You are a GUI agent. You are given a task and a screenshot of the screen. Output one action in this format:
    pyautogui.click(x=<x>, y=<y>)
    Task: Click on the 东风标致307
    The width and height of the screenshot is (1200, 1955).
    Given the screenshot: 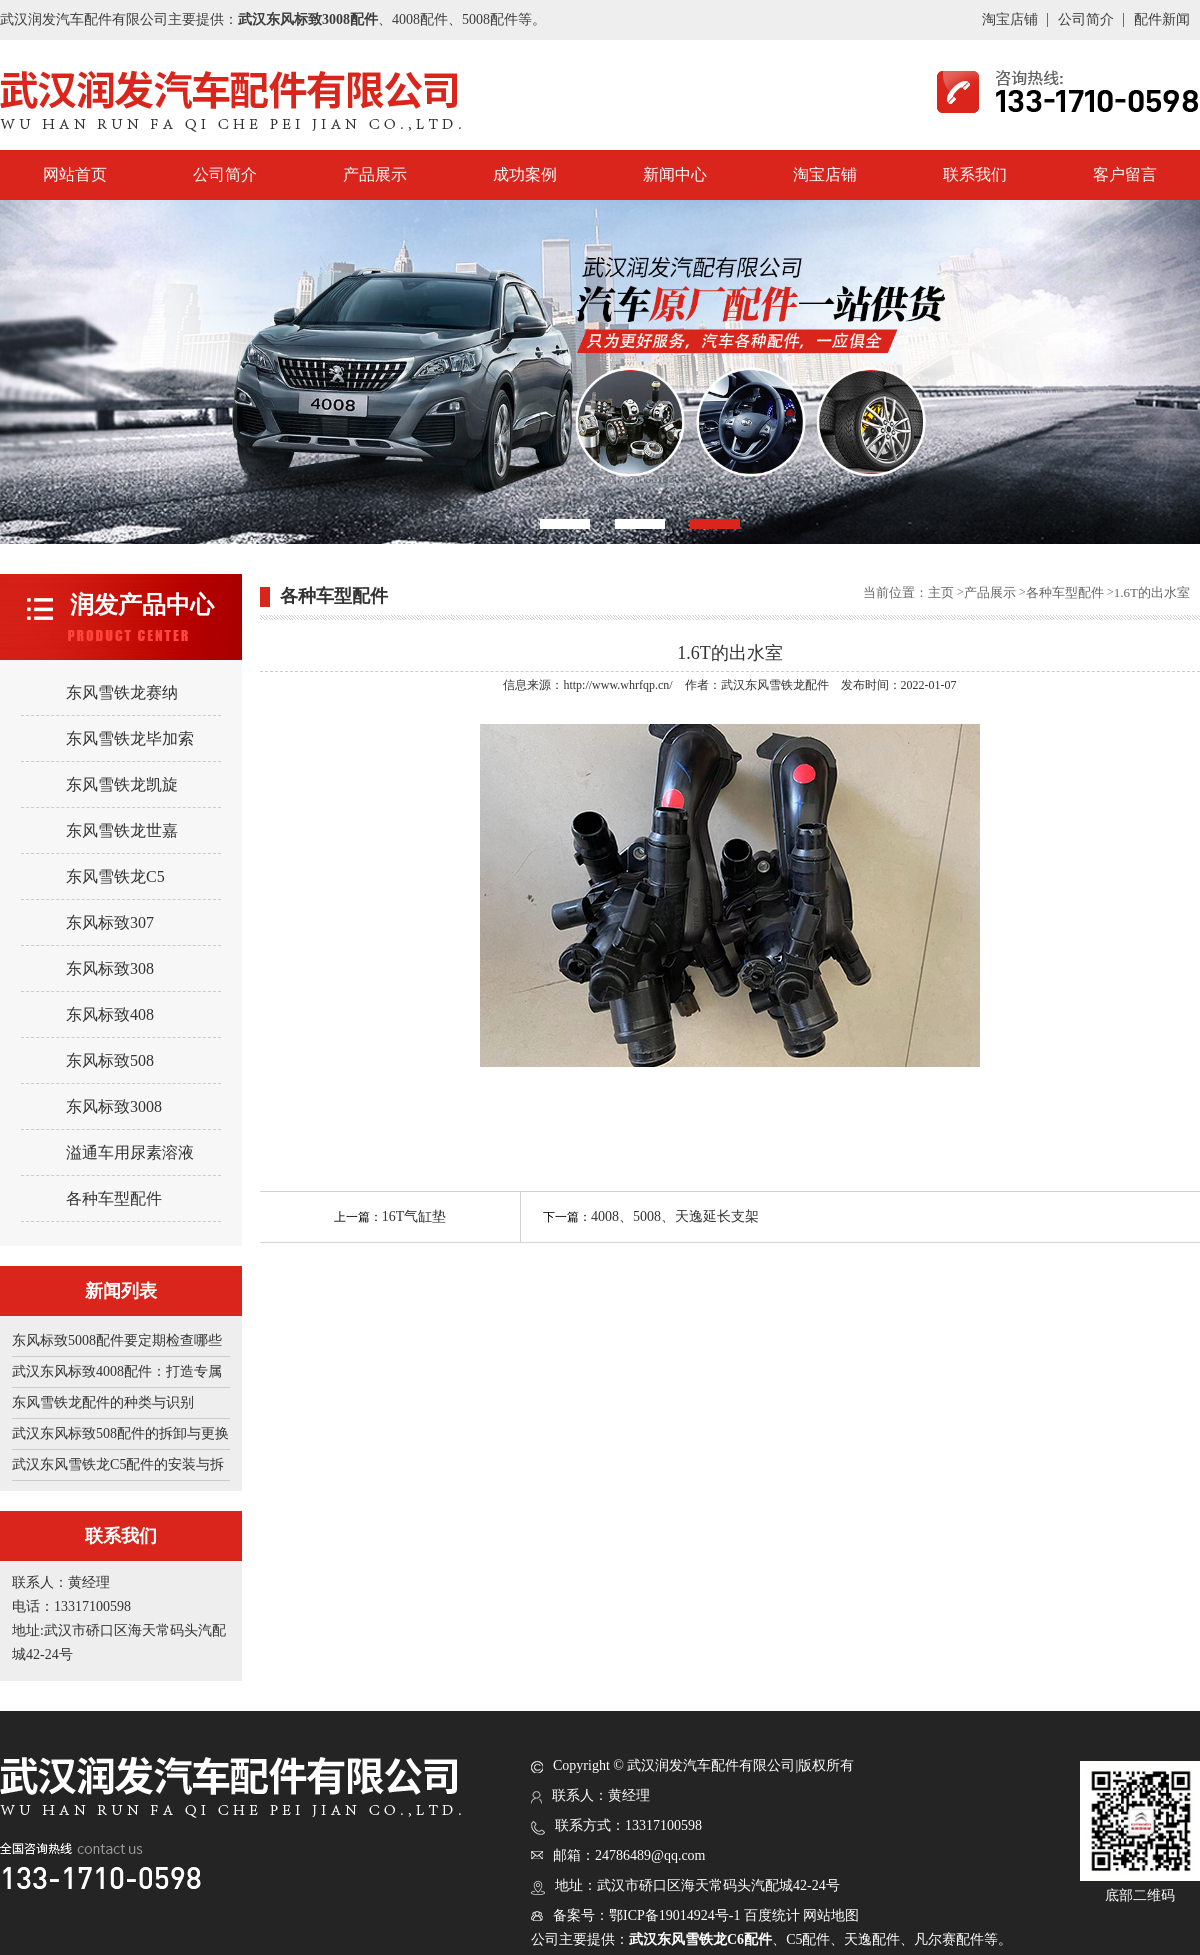 What is the action you would take?
    pyautogui.click(x=110, y=922)
    